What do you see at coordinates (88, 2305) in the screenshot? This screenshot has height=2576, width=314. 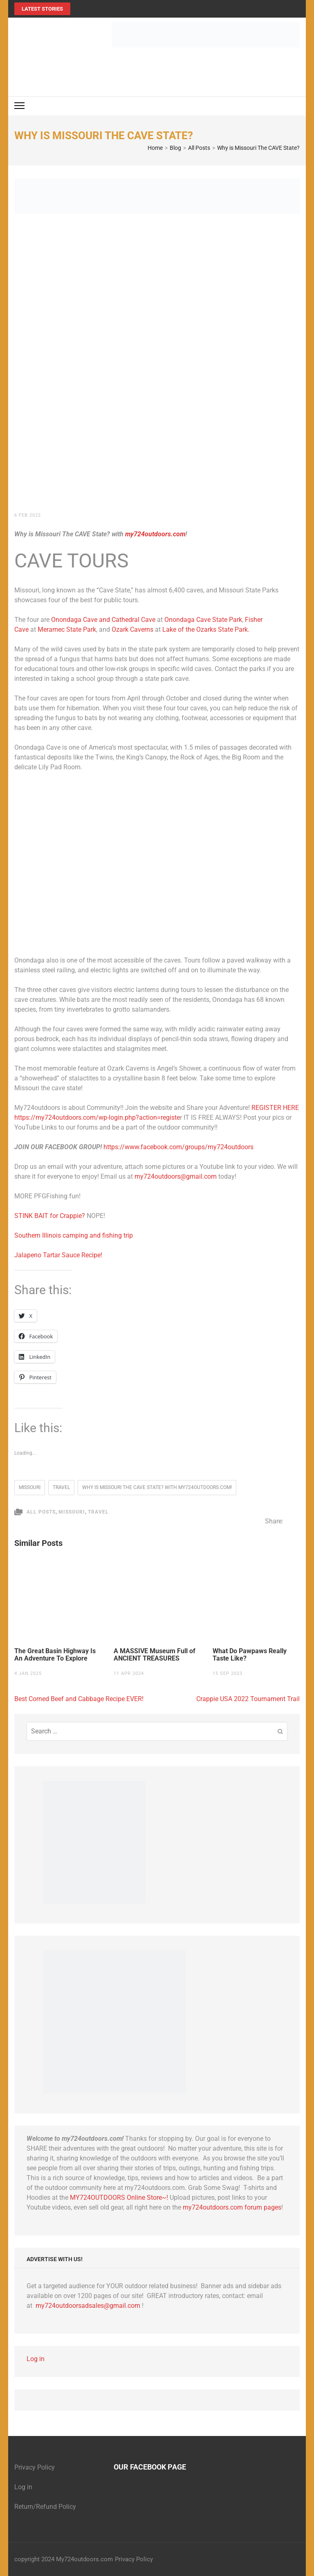 I see `my724outdoorsadsales@gmail.com` at bounding box center [88, 2305].